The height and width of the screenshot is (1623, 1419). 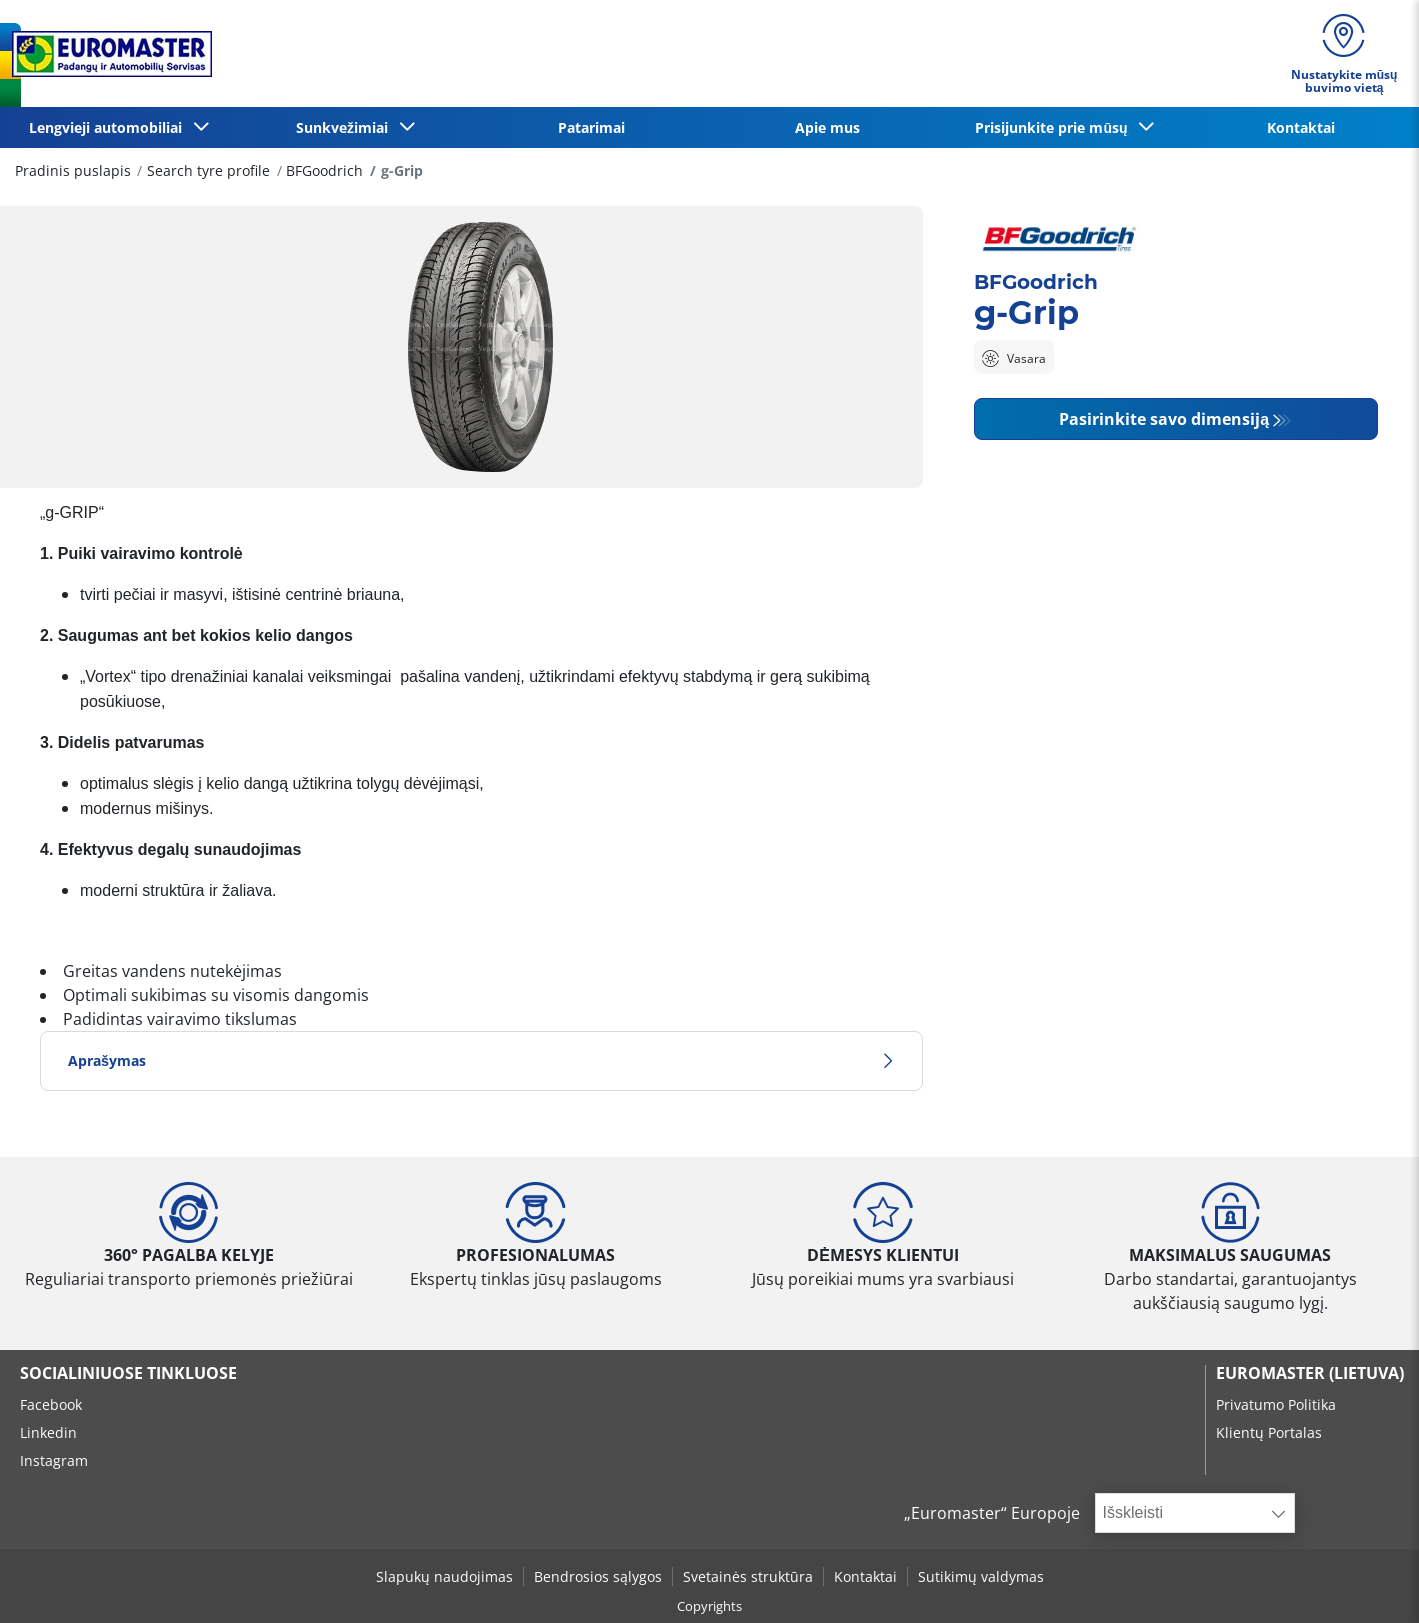 What do you see at coordinates (598, 1576) in the screenshot?
I see `Bendrosios sąlygos` at bounding box center [598, 1576].